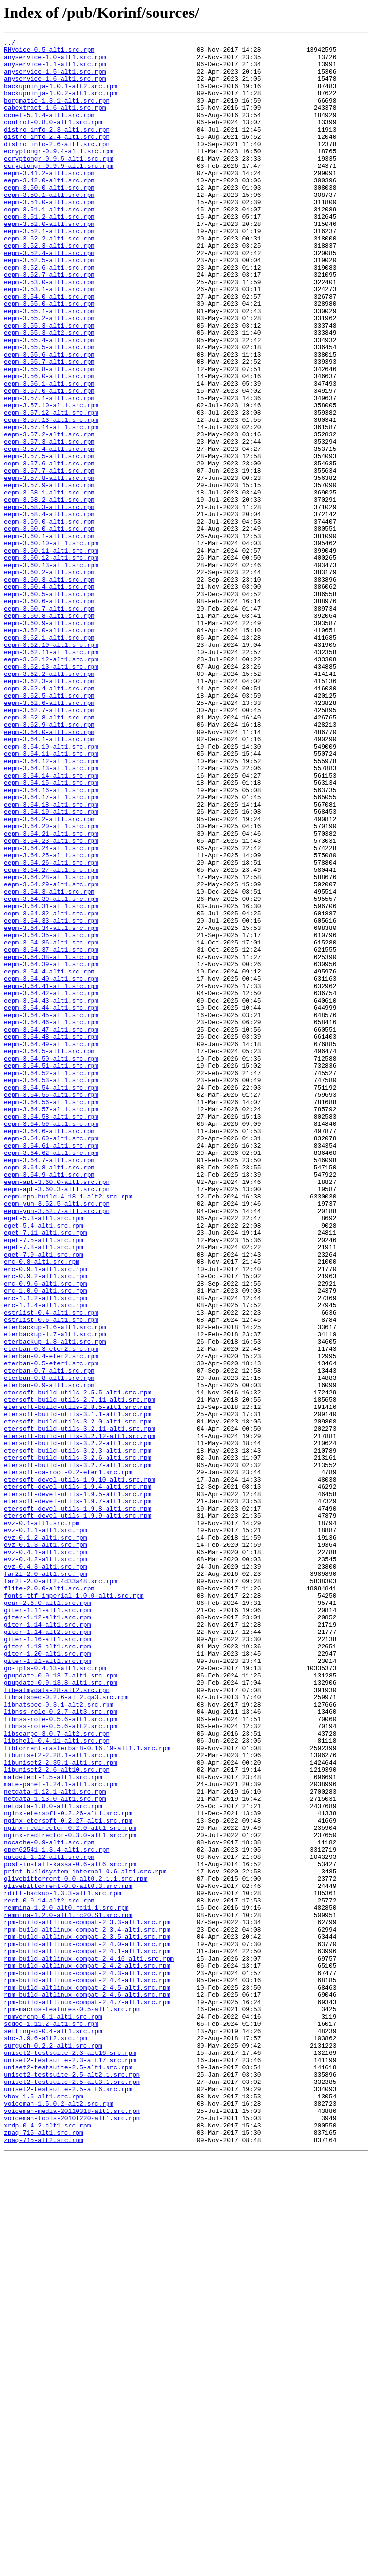 The width and height of the screenshot is (372, 2576). I want to click on eepm-3.62.1-alt1.src.rpm, so click(49, 757).